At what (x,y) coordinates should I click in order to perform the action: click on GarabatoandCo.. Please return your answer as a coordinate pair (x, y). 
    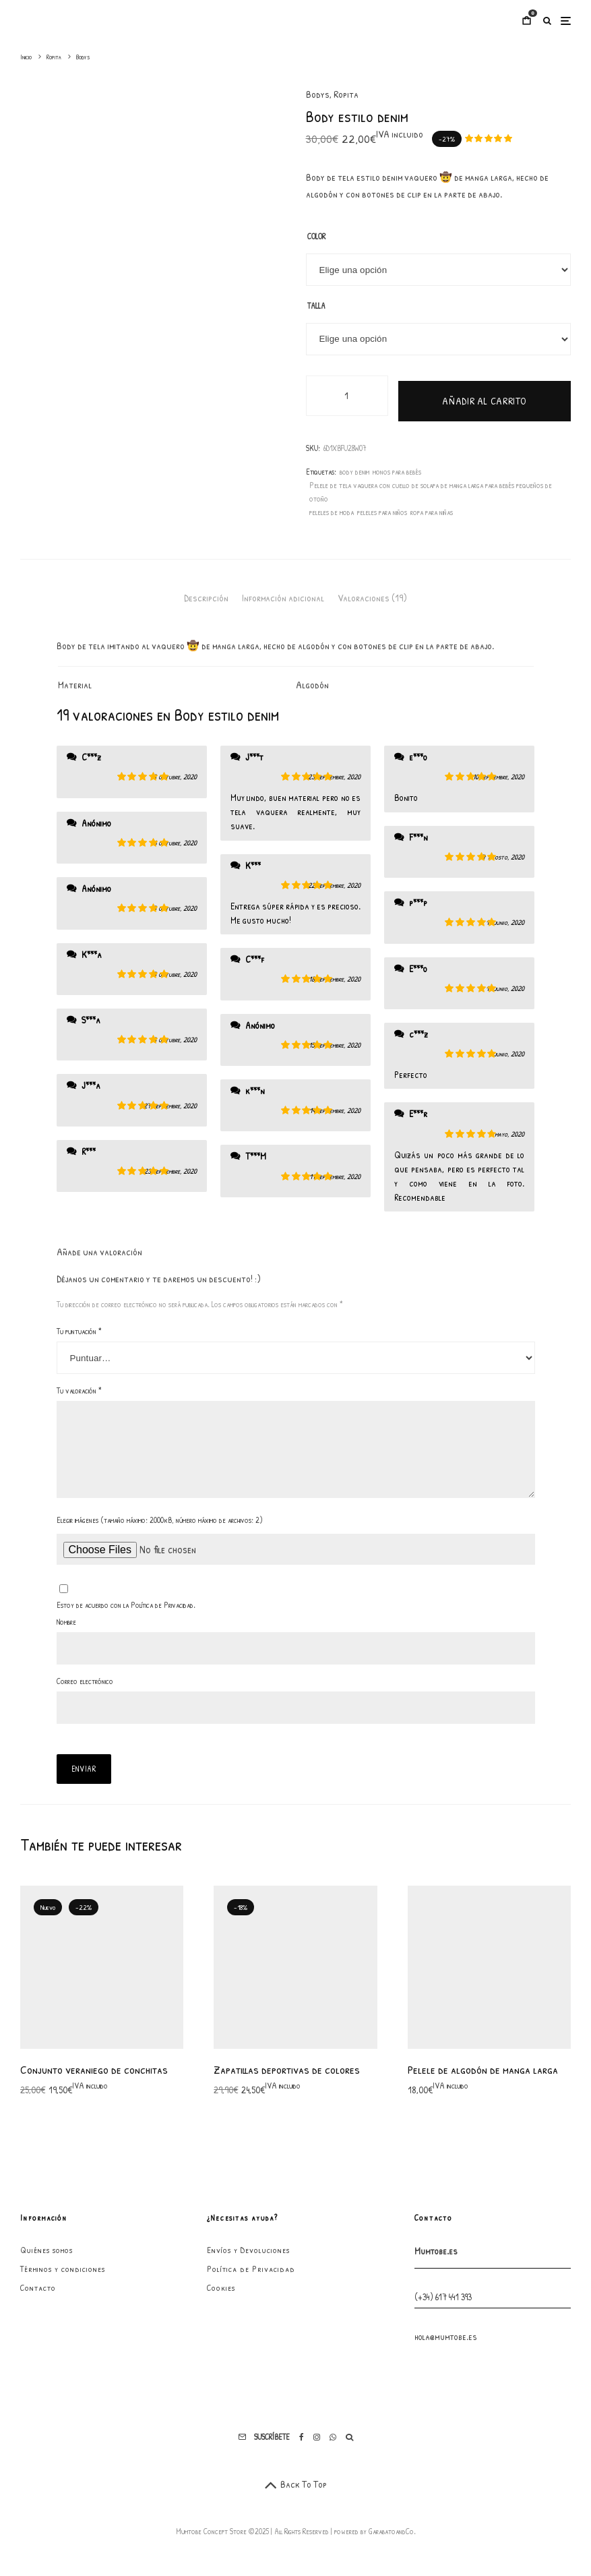
    Looking at the image, I should click on (392, 2542).